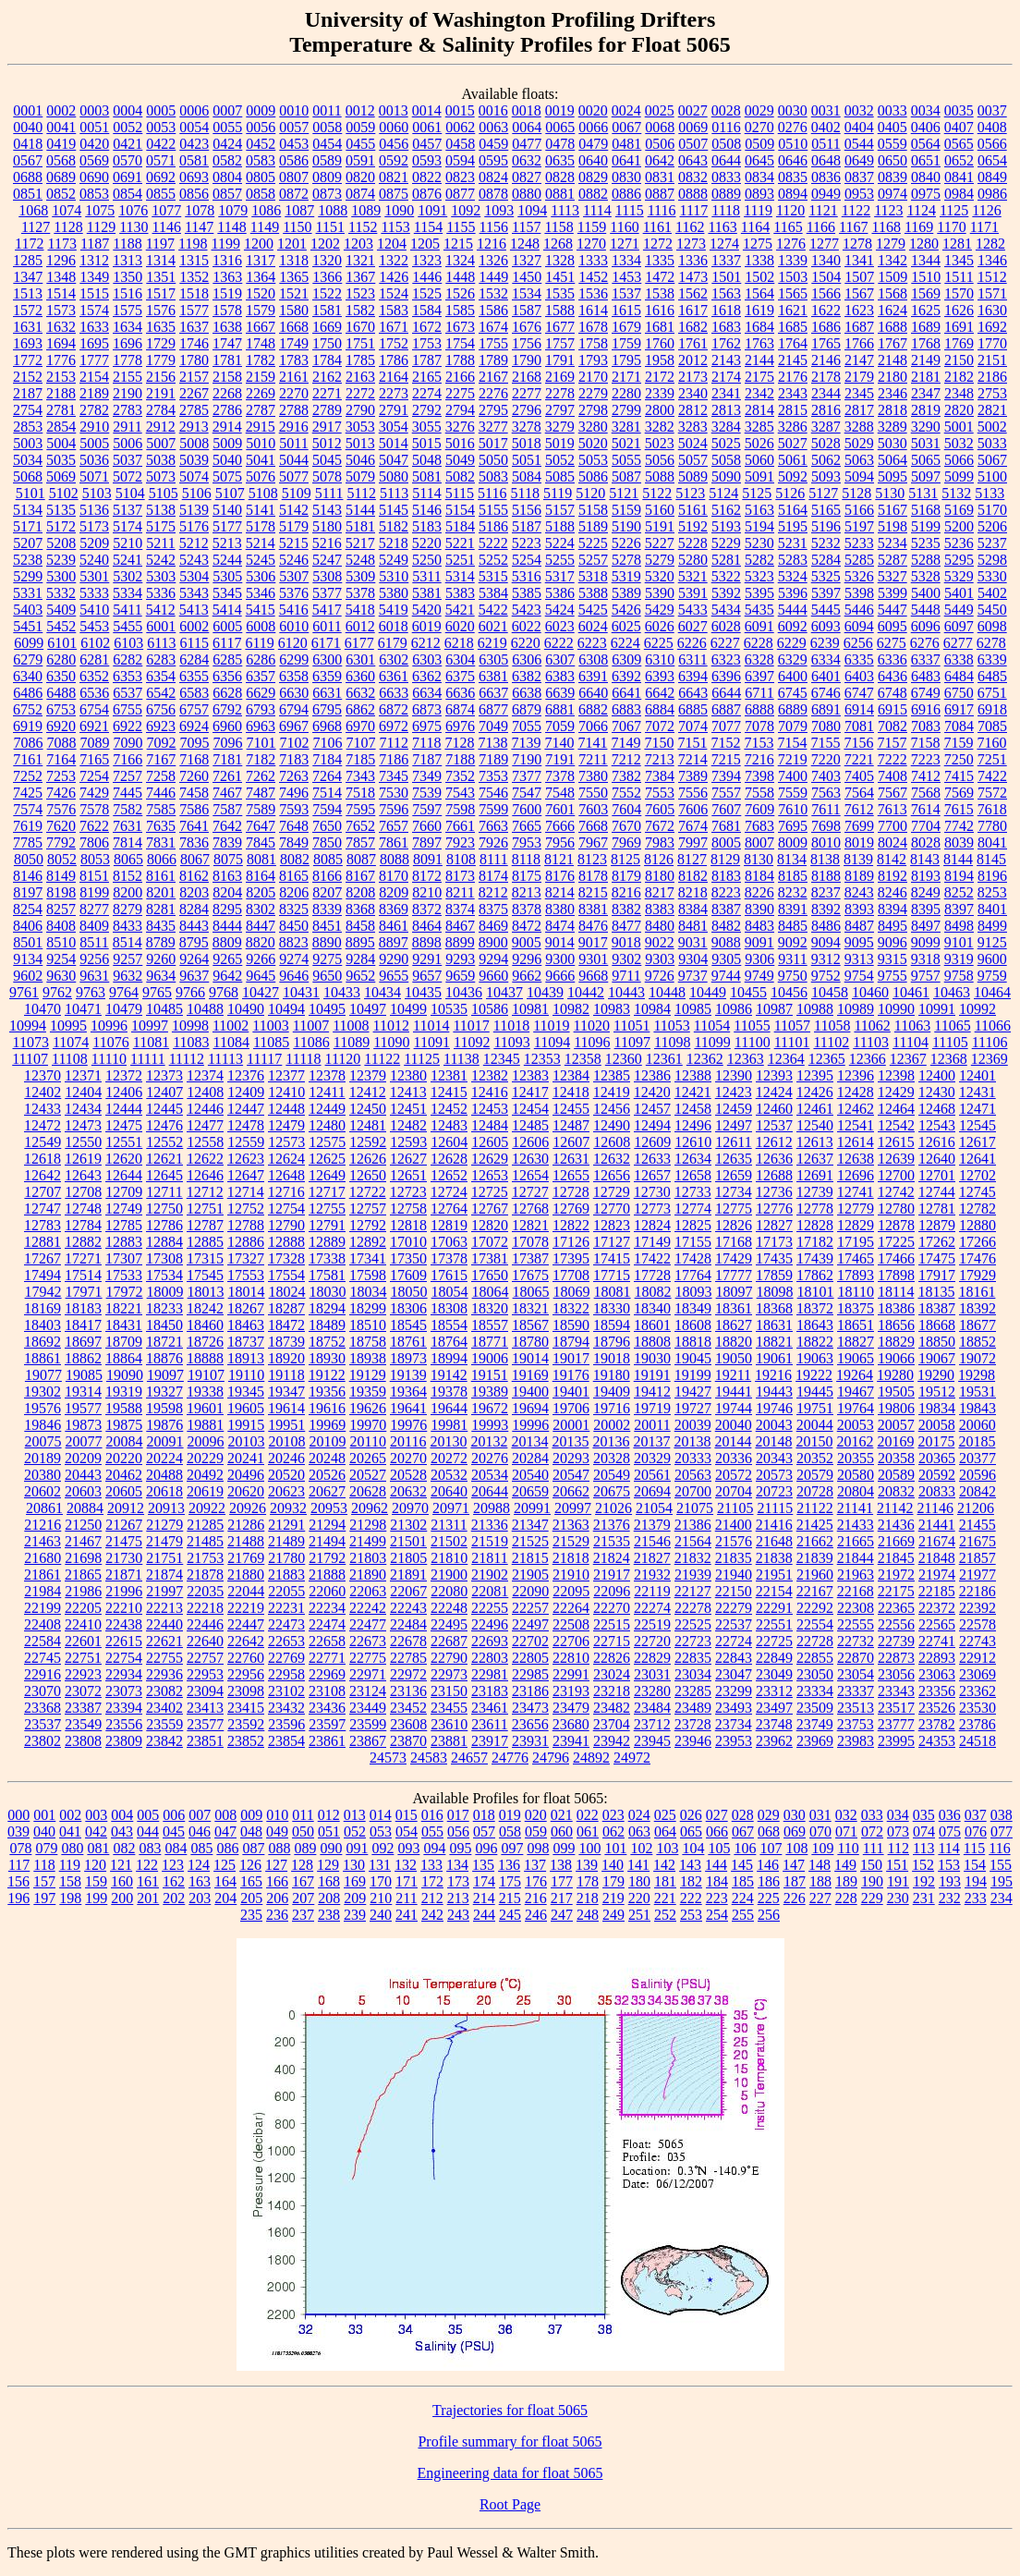  I want to click on 19045, so click(692, 1358).